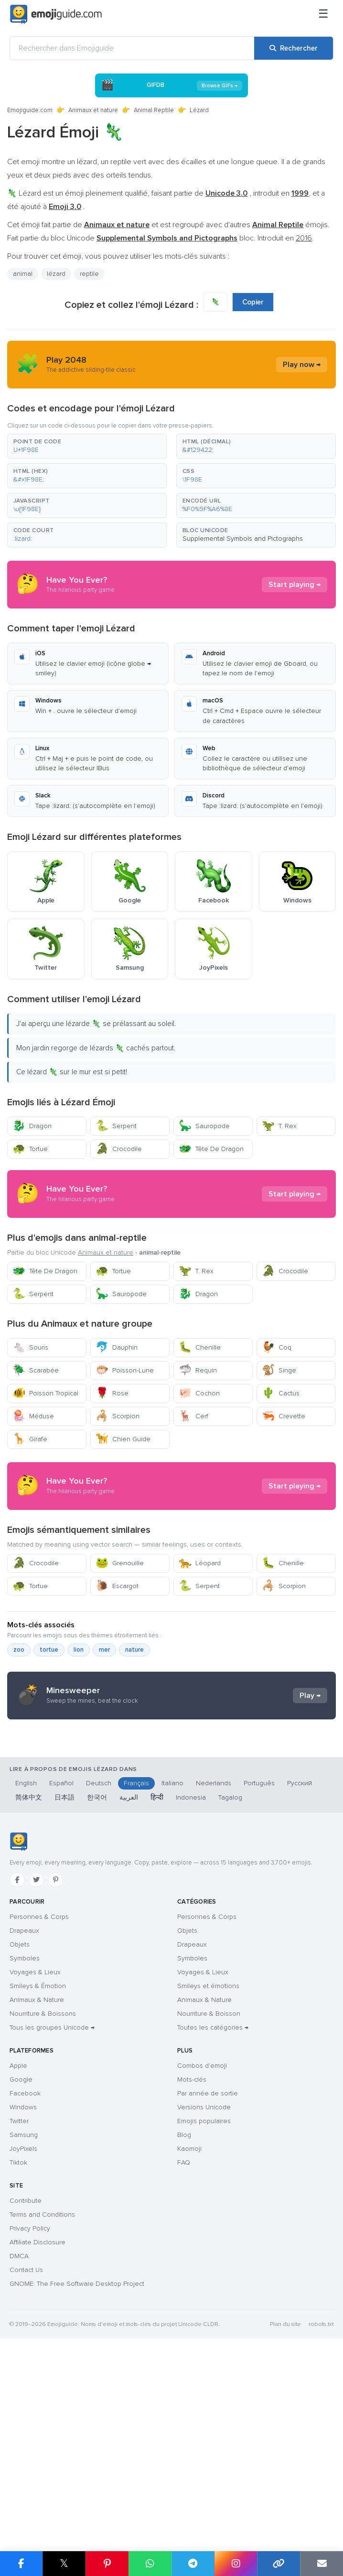 The image size is (343, 2576). Describe the element at coordinates (77, 2465) in the screenshot. I see `GNOME: The Free Software Desktop Project` at that location.